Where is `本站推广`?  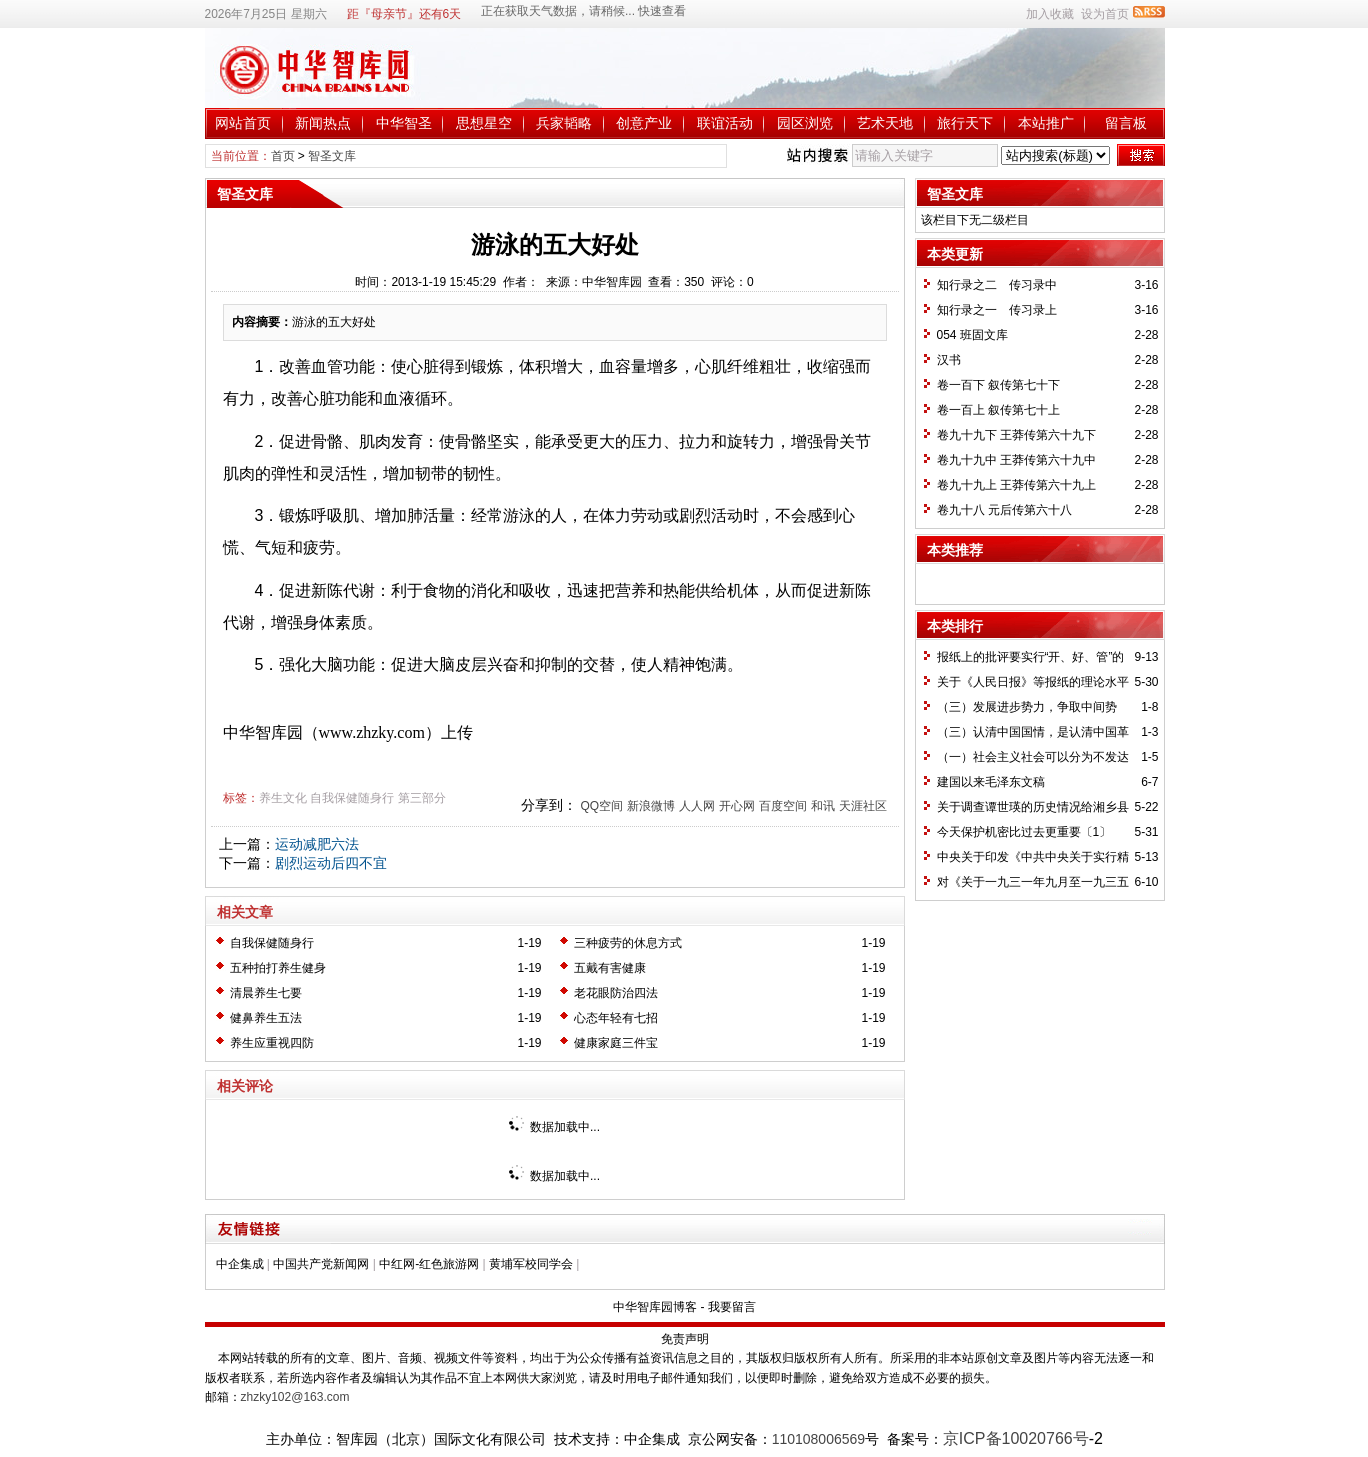 本站推广 is located at coordinates (1046, 123).